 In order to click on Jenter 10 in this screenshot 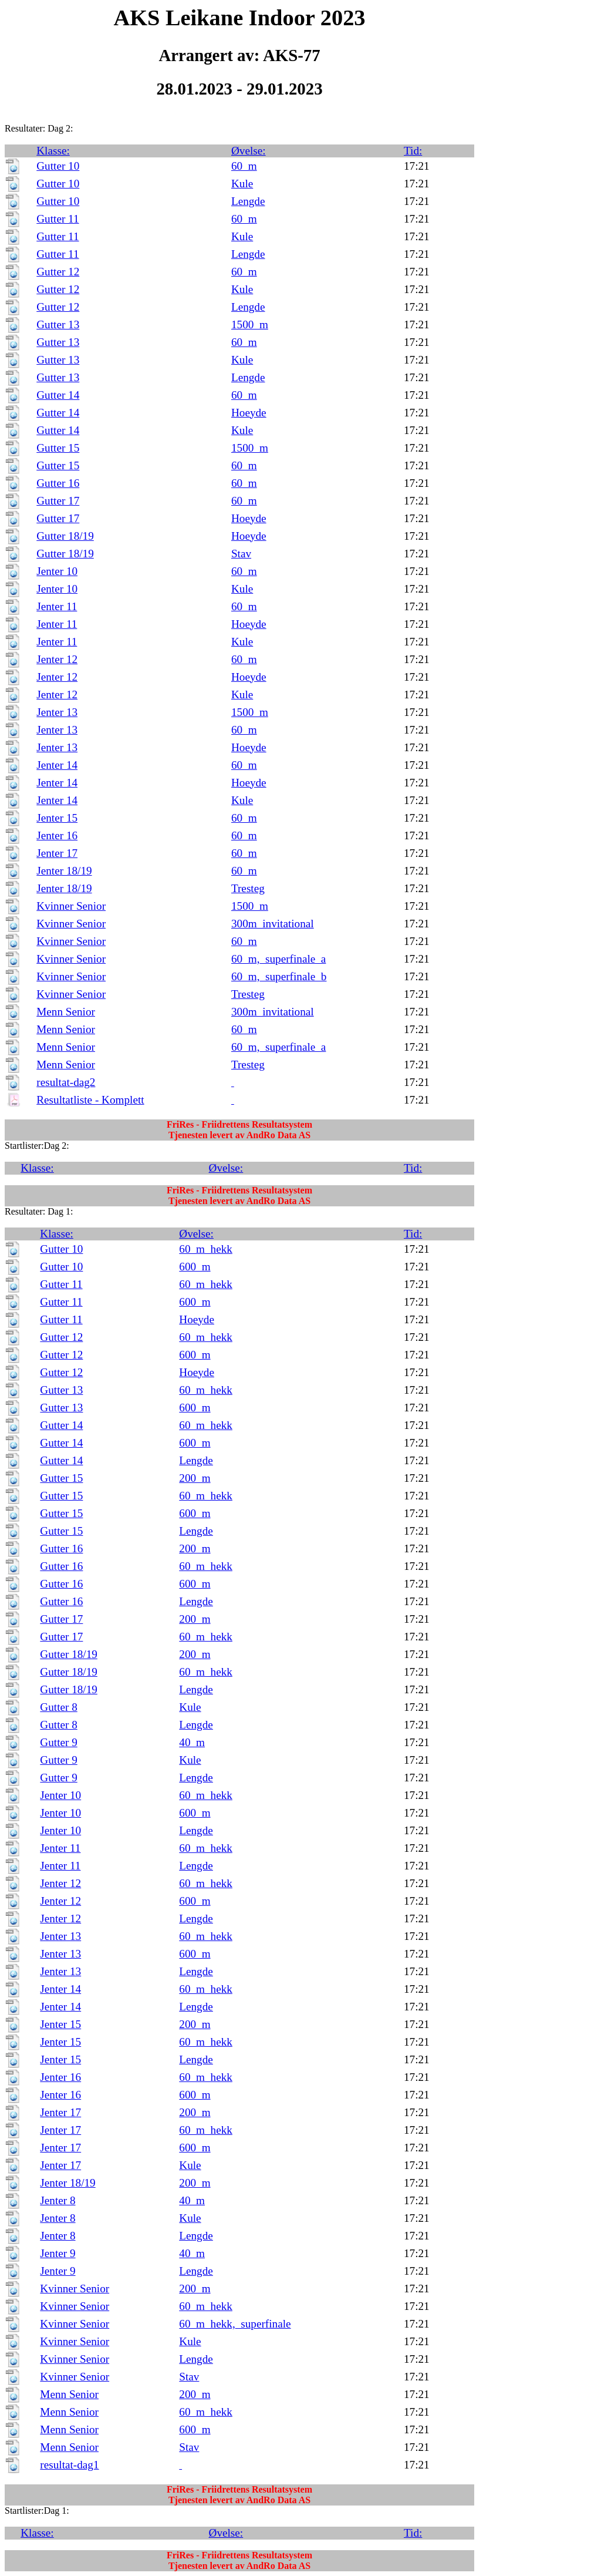, I will do `click(56, 571)`.